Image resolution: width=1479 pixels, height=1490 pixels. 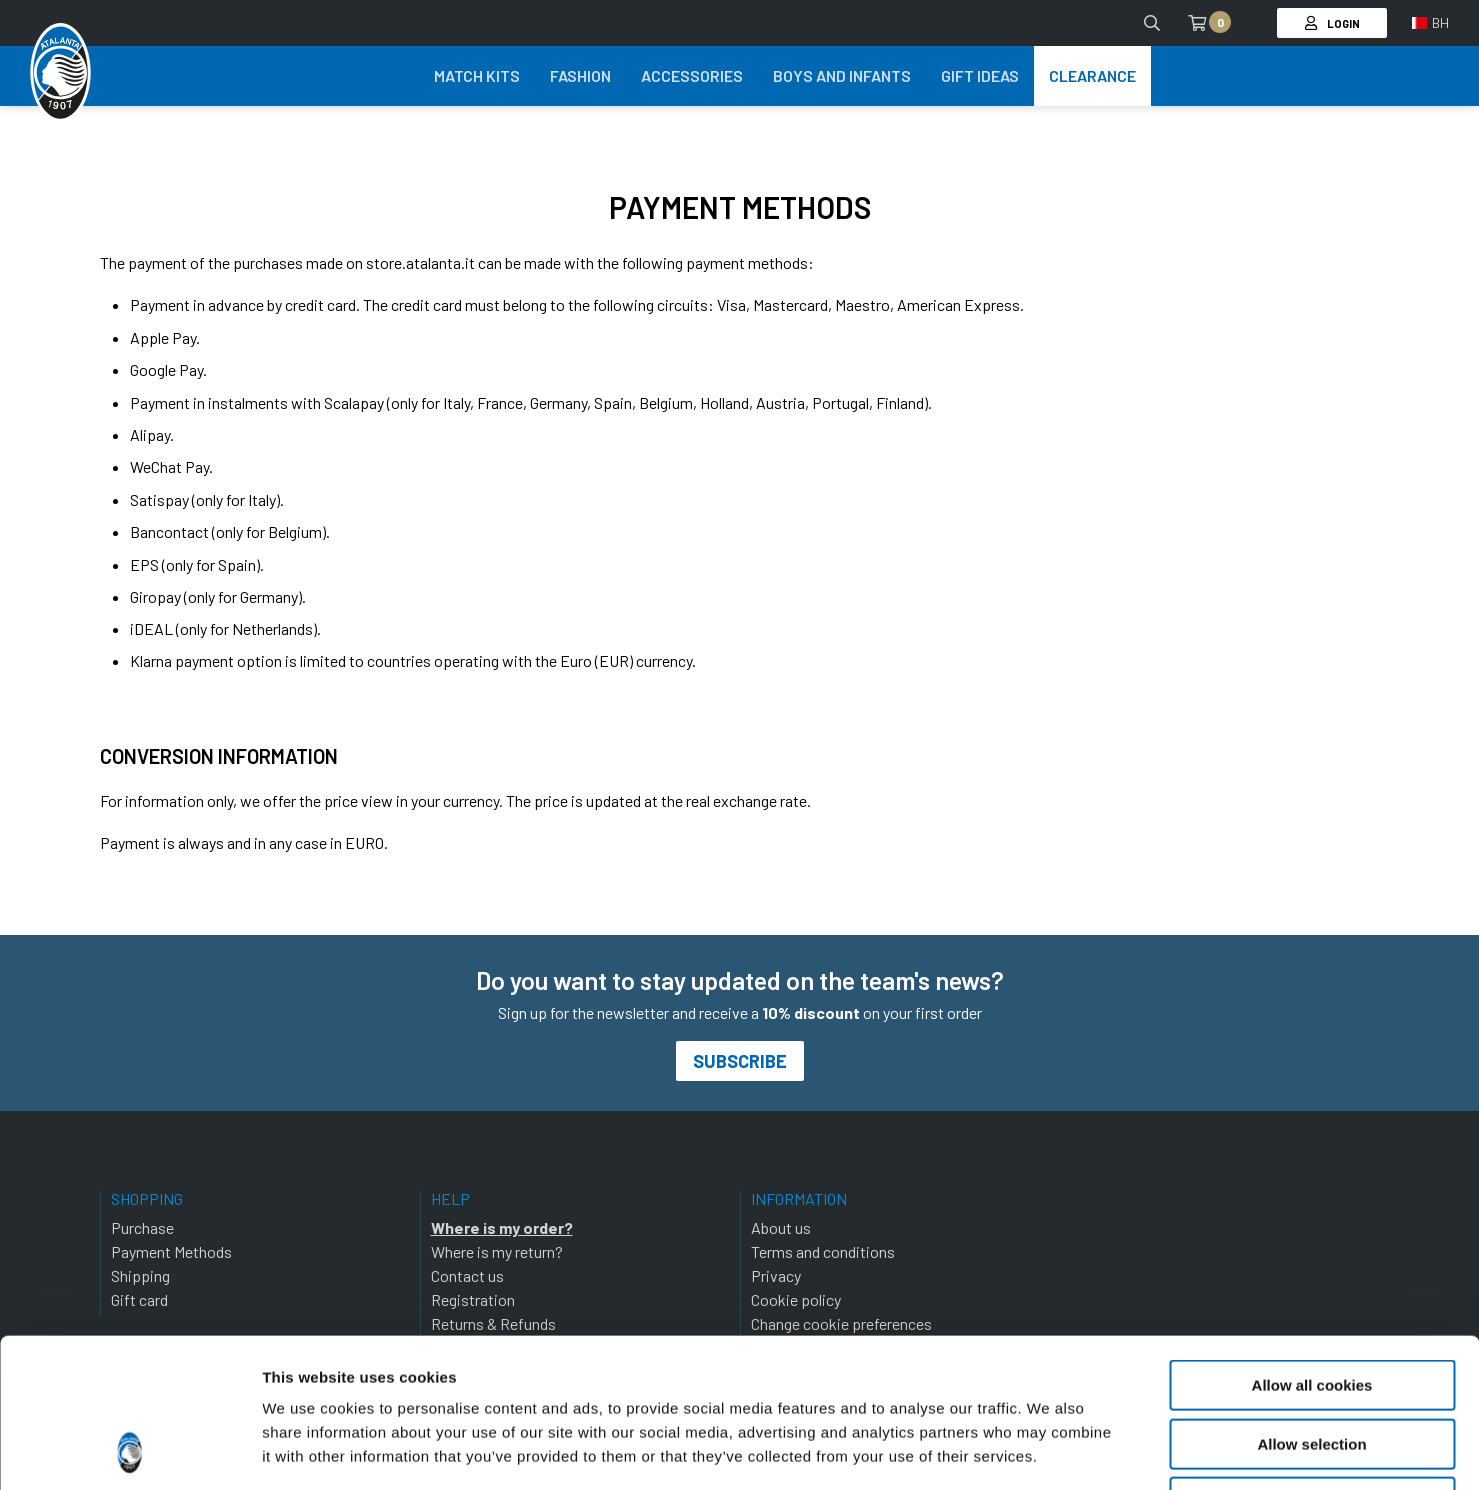 I want to click on Show details, so click(x=1049, y=1450).